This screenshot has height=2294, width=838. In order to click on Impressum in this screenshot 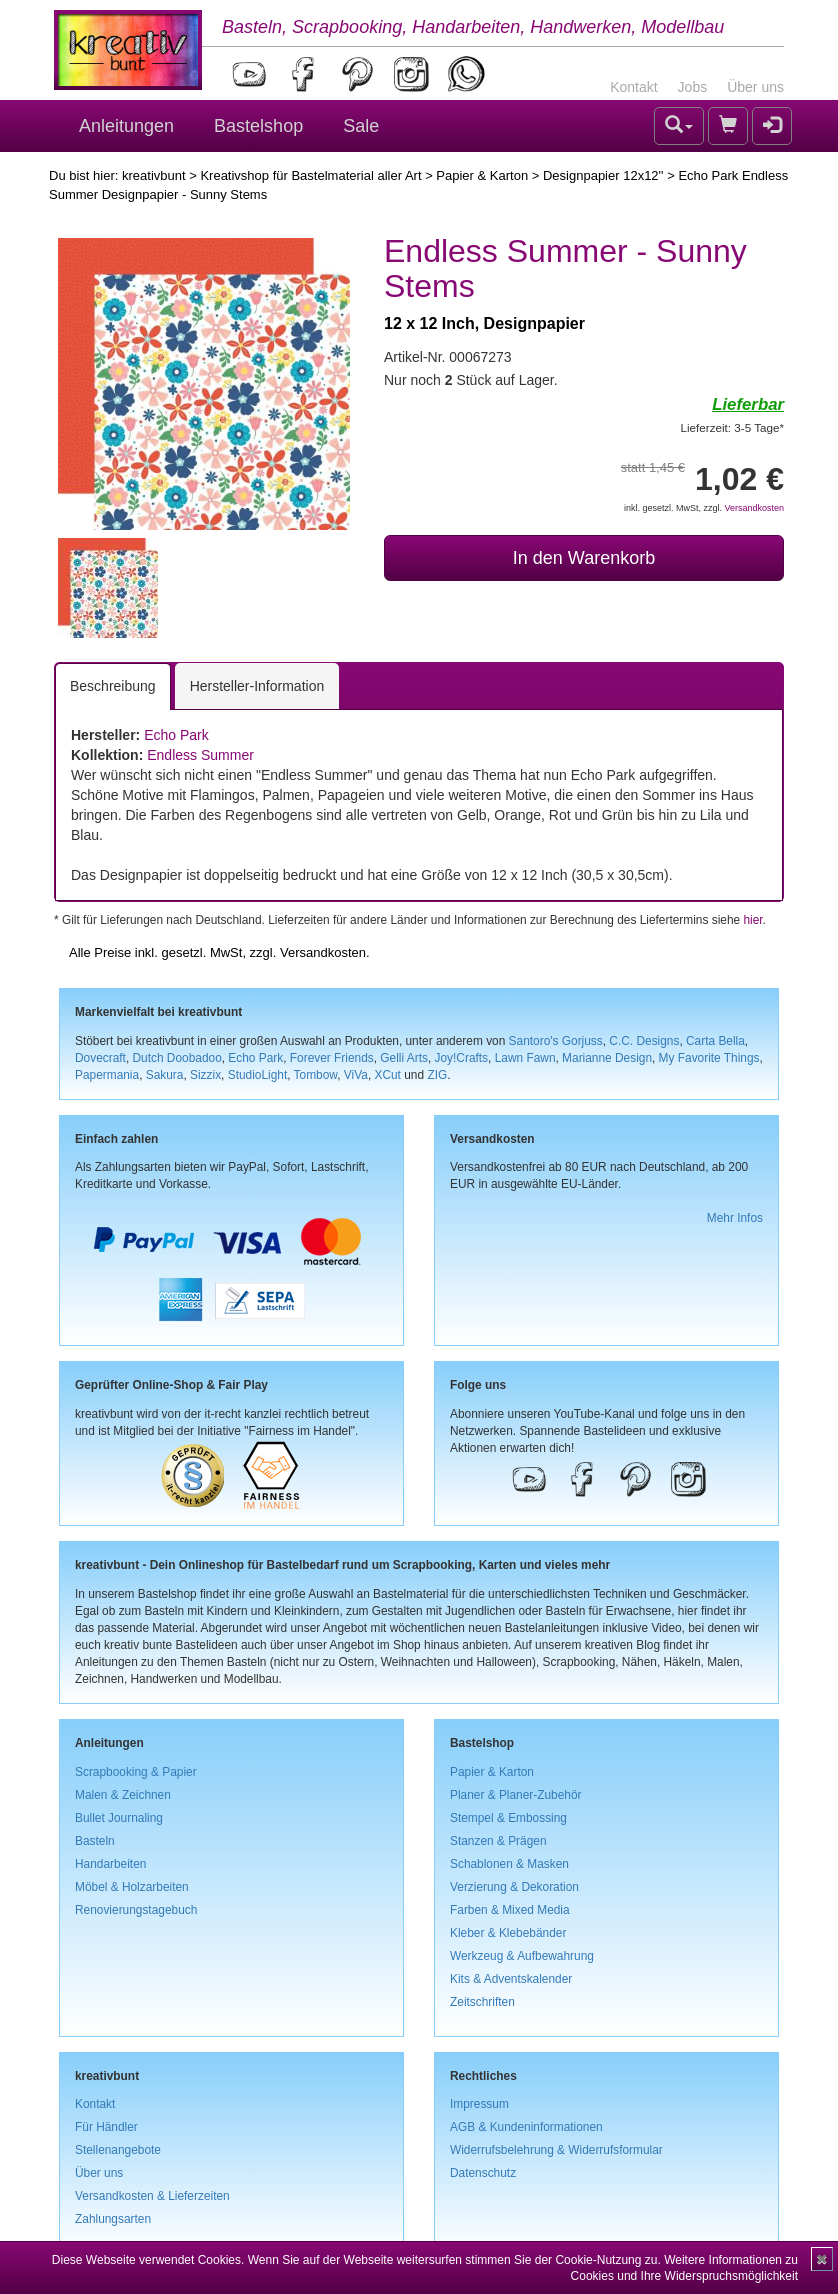, I will do `click(479, 2104)`.